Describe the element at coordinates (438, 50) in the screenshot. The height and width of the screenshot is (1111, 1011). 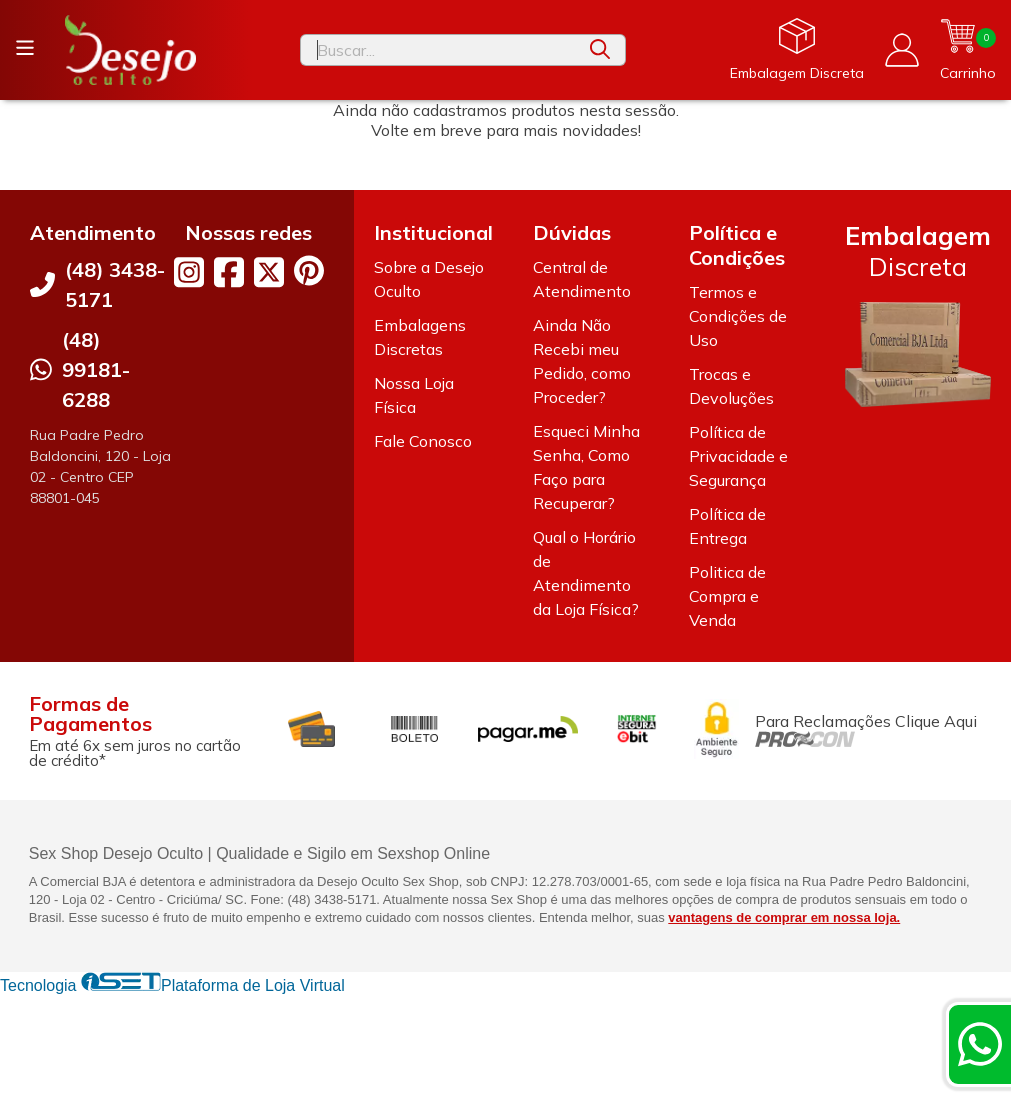
I see `[Digite o termo de busca]` at that location.